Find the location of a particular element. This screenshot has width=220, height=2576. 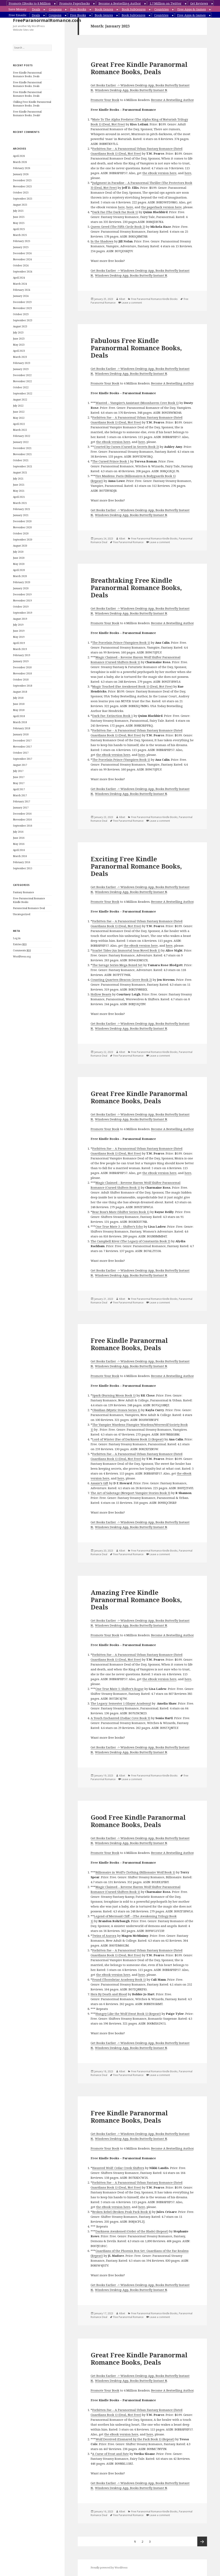

FreeParanormalRomance.com is located at coordinates (47, 20).